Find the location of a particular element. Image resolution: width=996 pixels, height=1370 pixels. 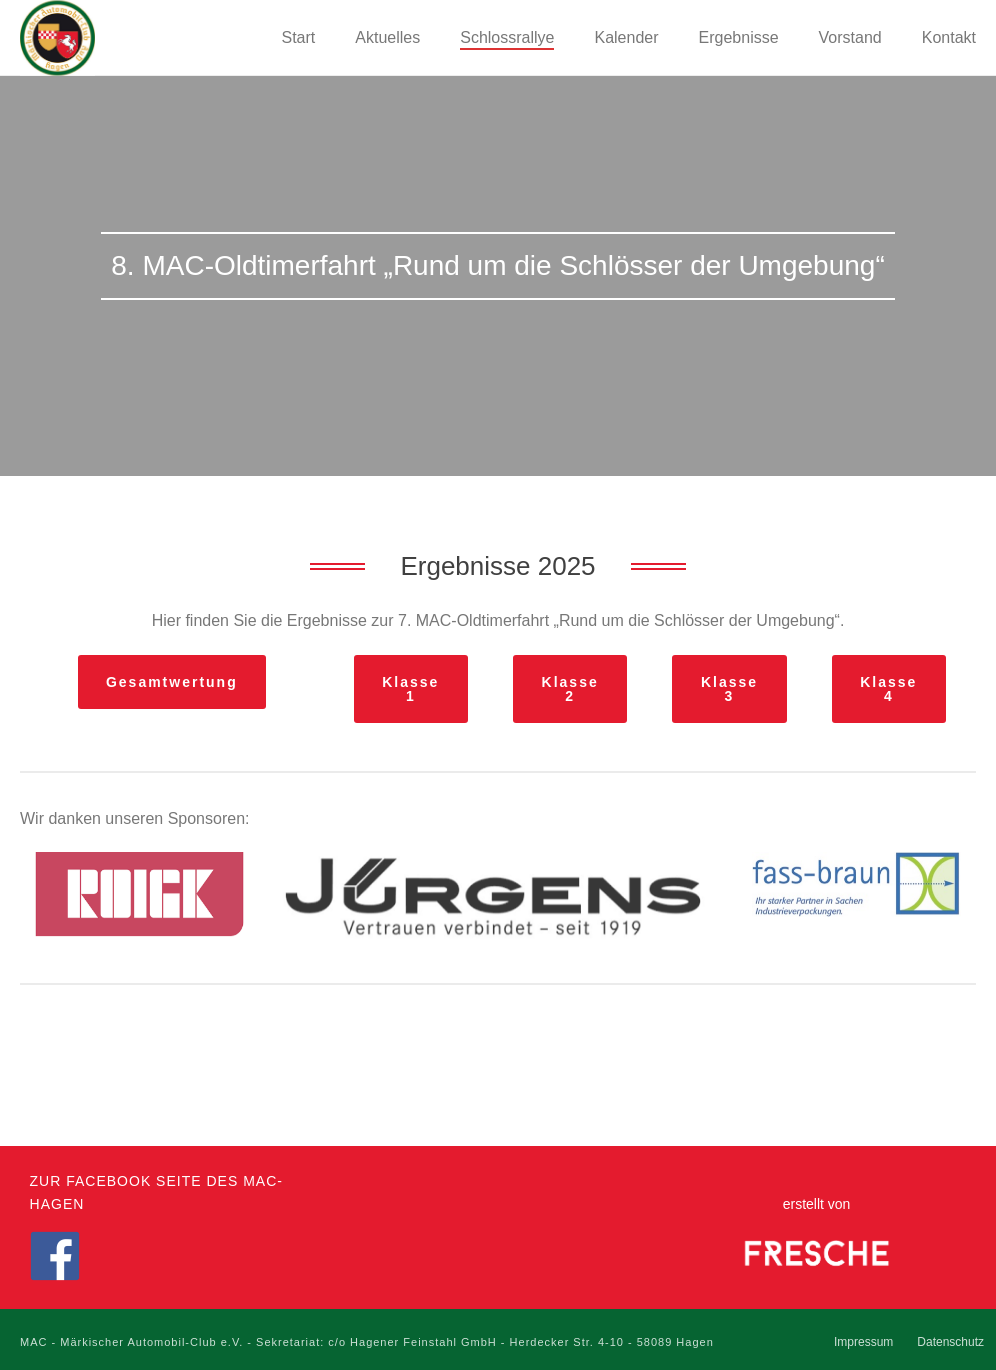

Vorstand is located at coordinates (850, 37).